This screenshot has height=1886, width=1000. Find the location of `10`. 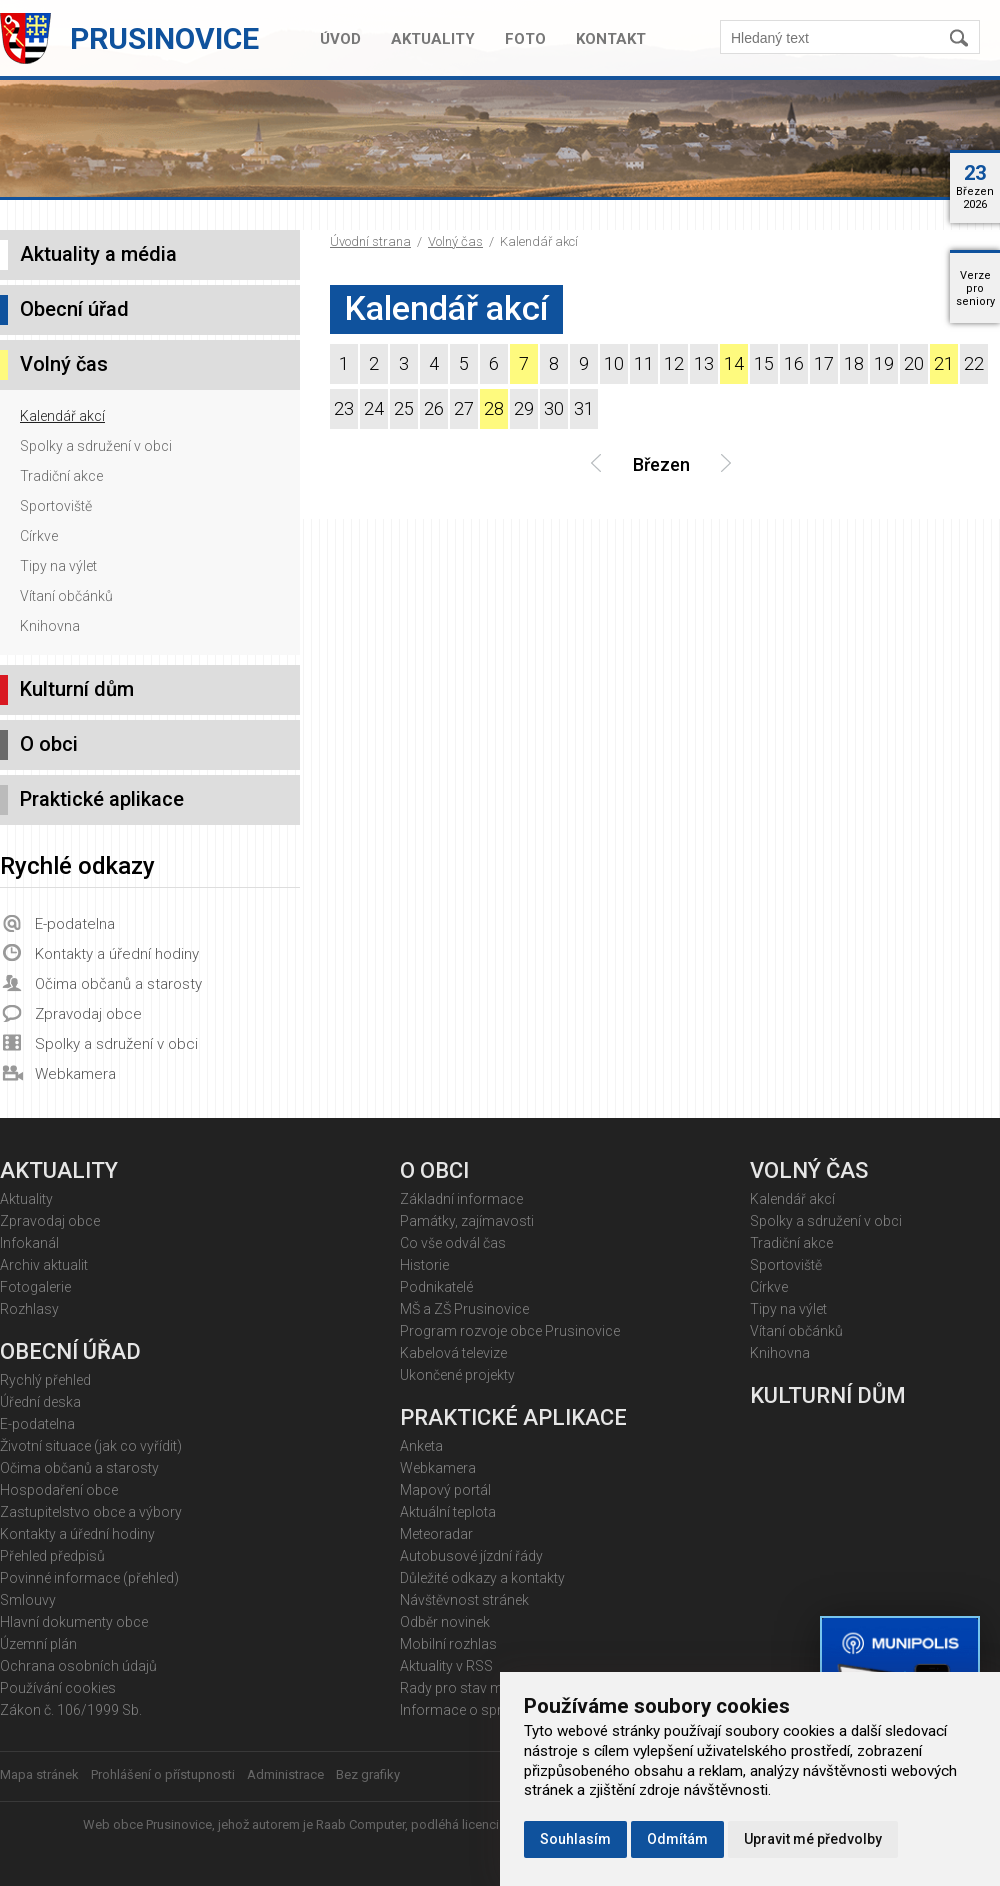

10 is located at coordinates (614, 363).